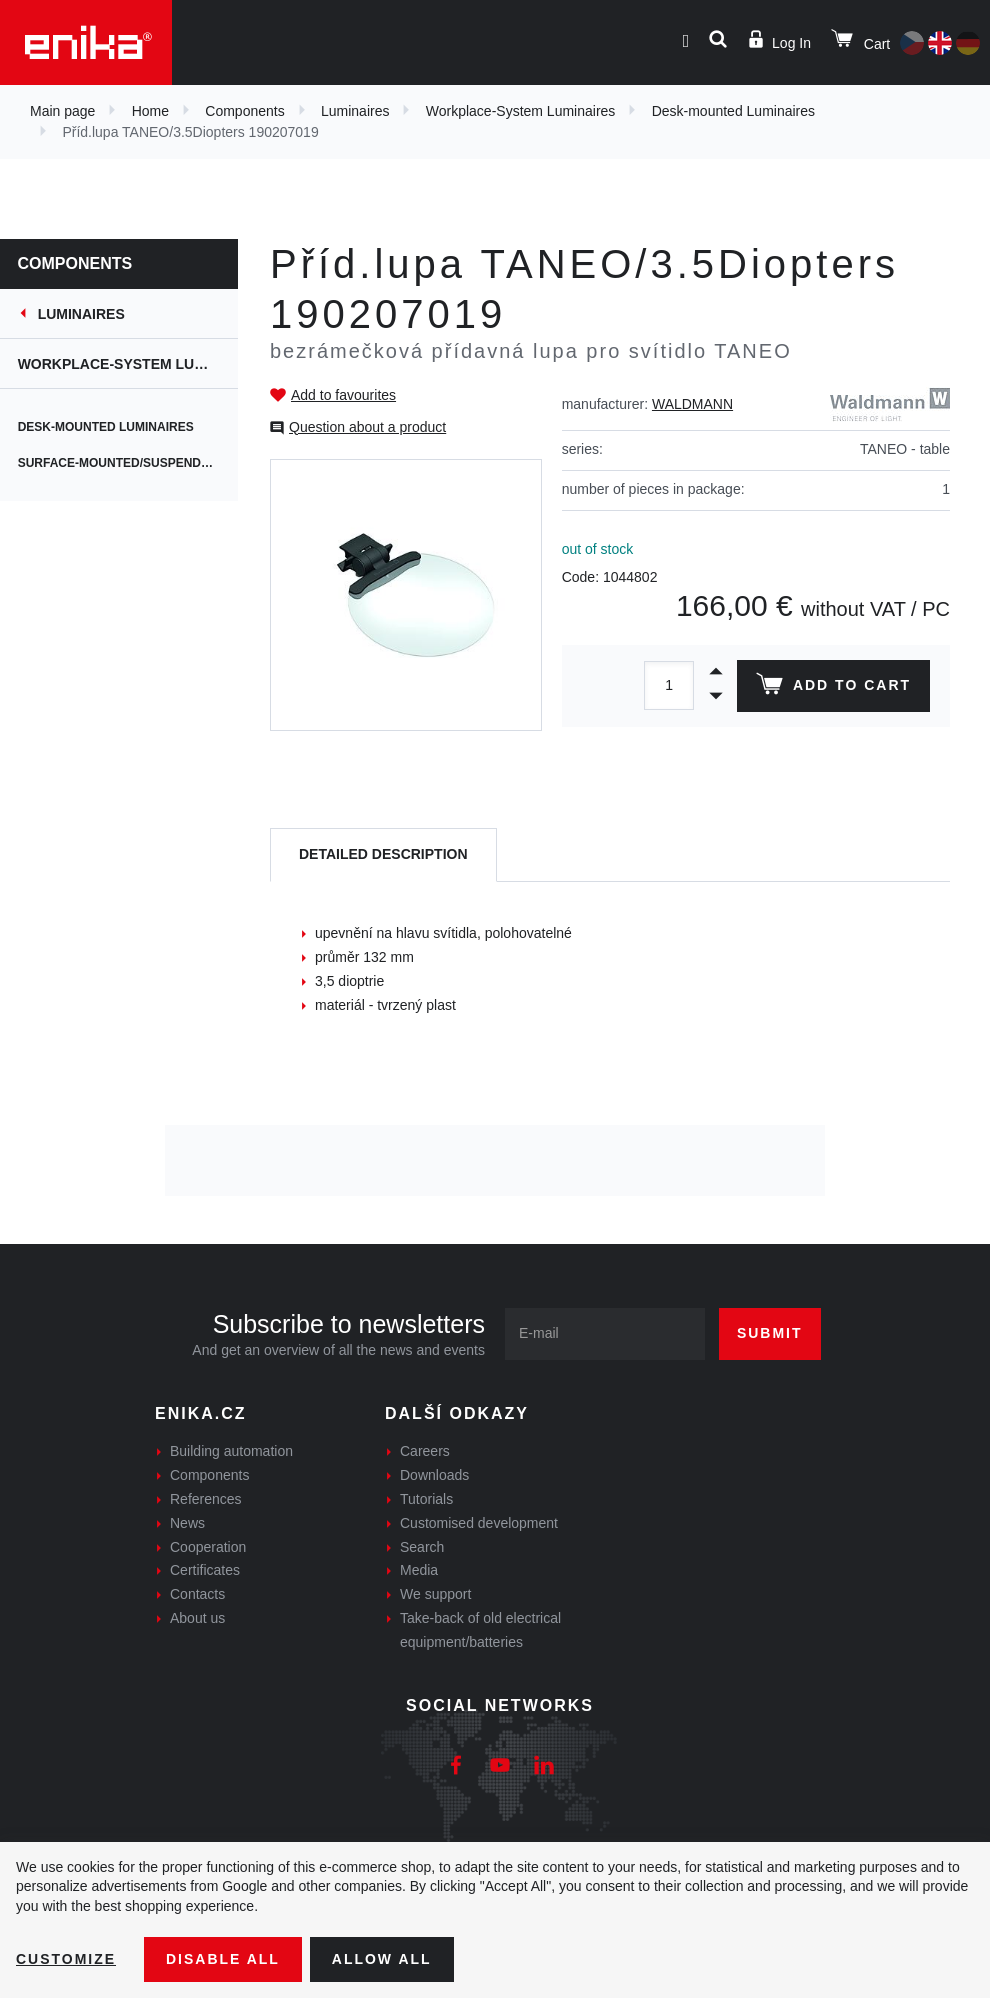  Describe the element at coordinates (479, 1523) in the screenshot. I see `Customised development` at that location.